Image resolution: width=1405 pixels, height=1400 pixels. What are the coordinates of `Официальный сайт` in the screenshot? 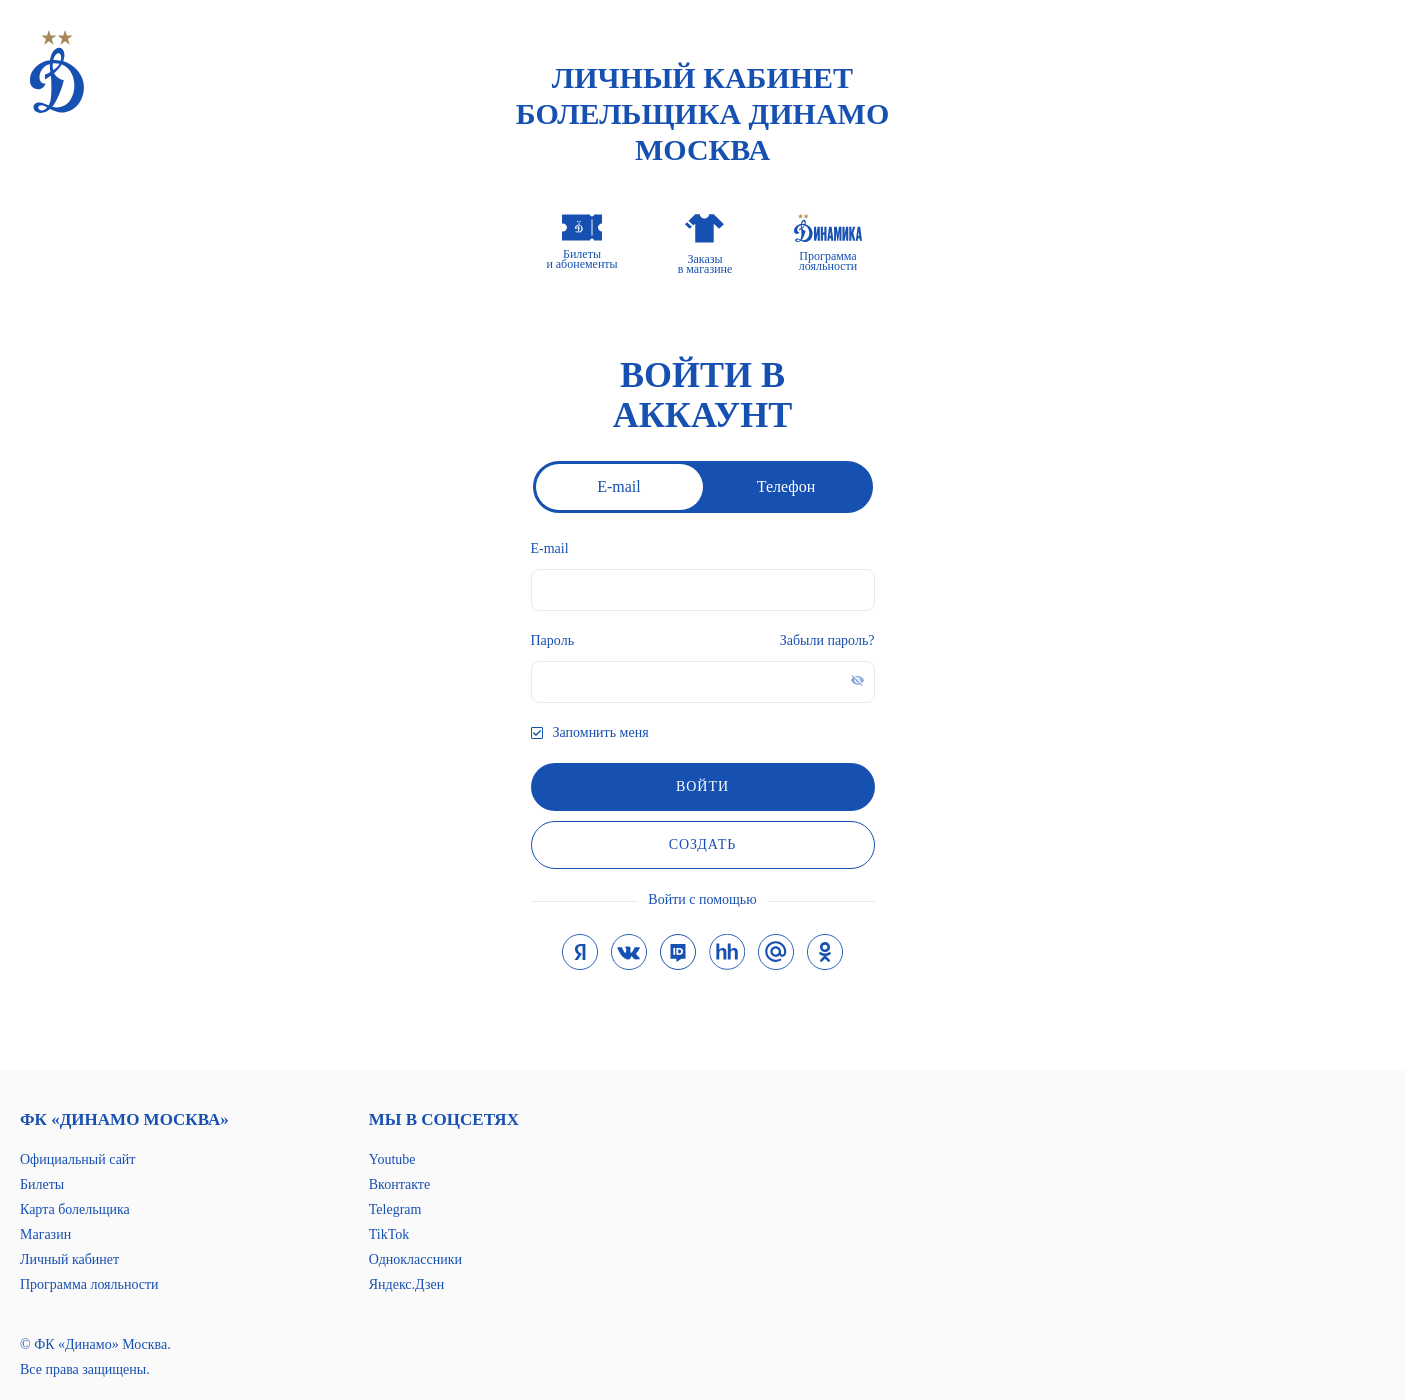 It's located at (77, 1159).